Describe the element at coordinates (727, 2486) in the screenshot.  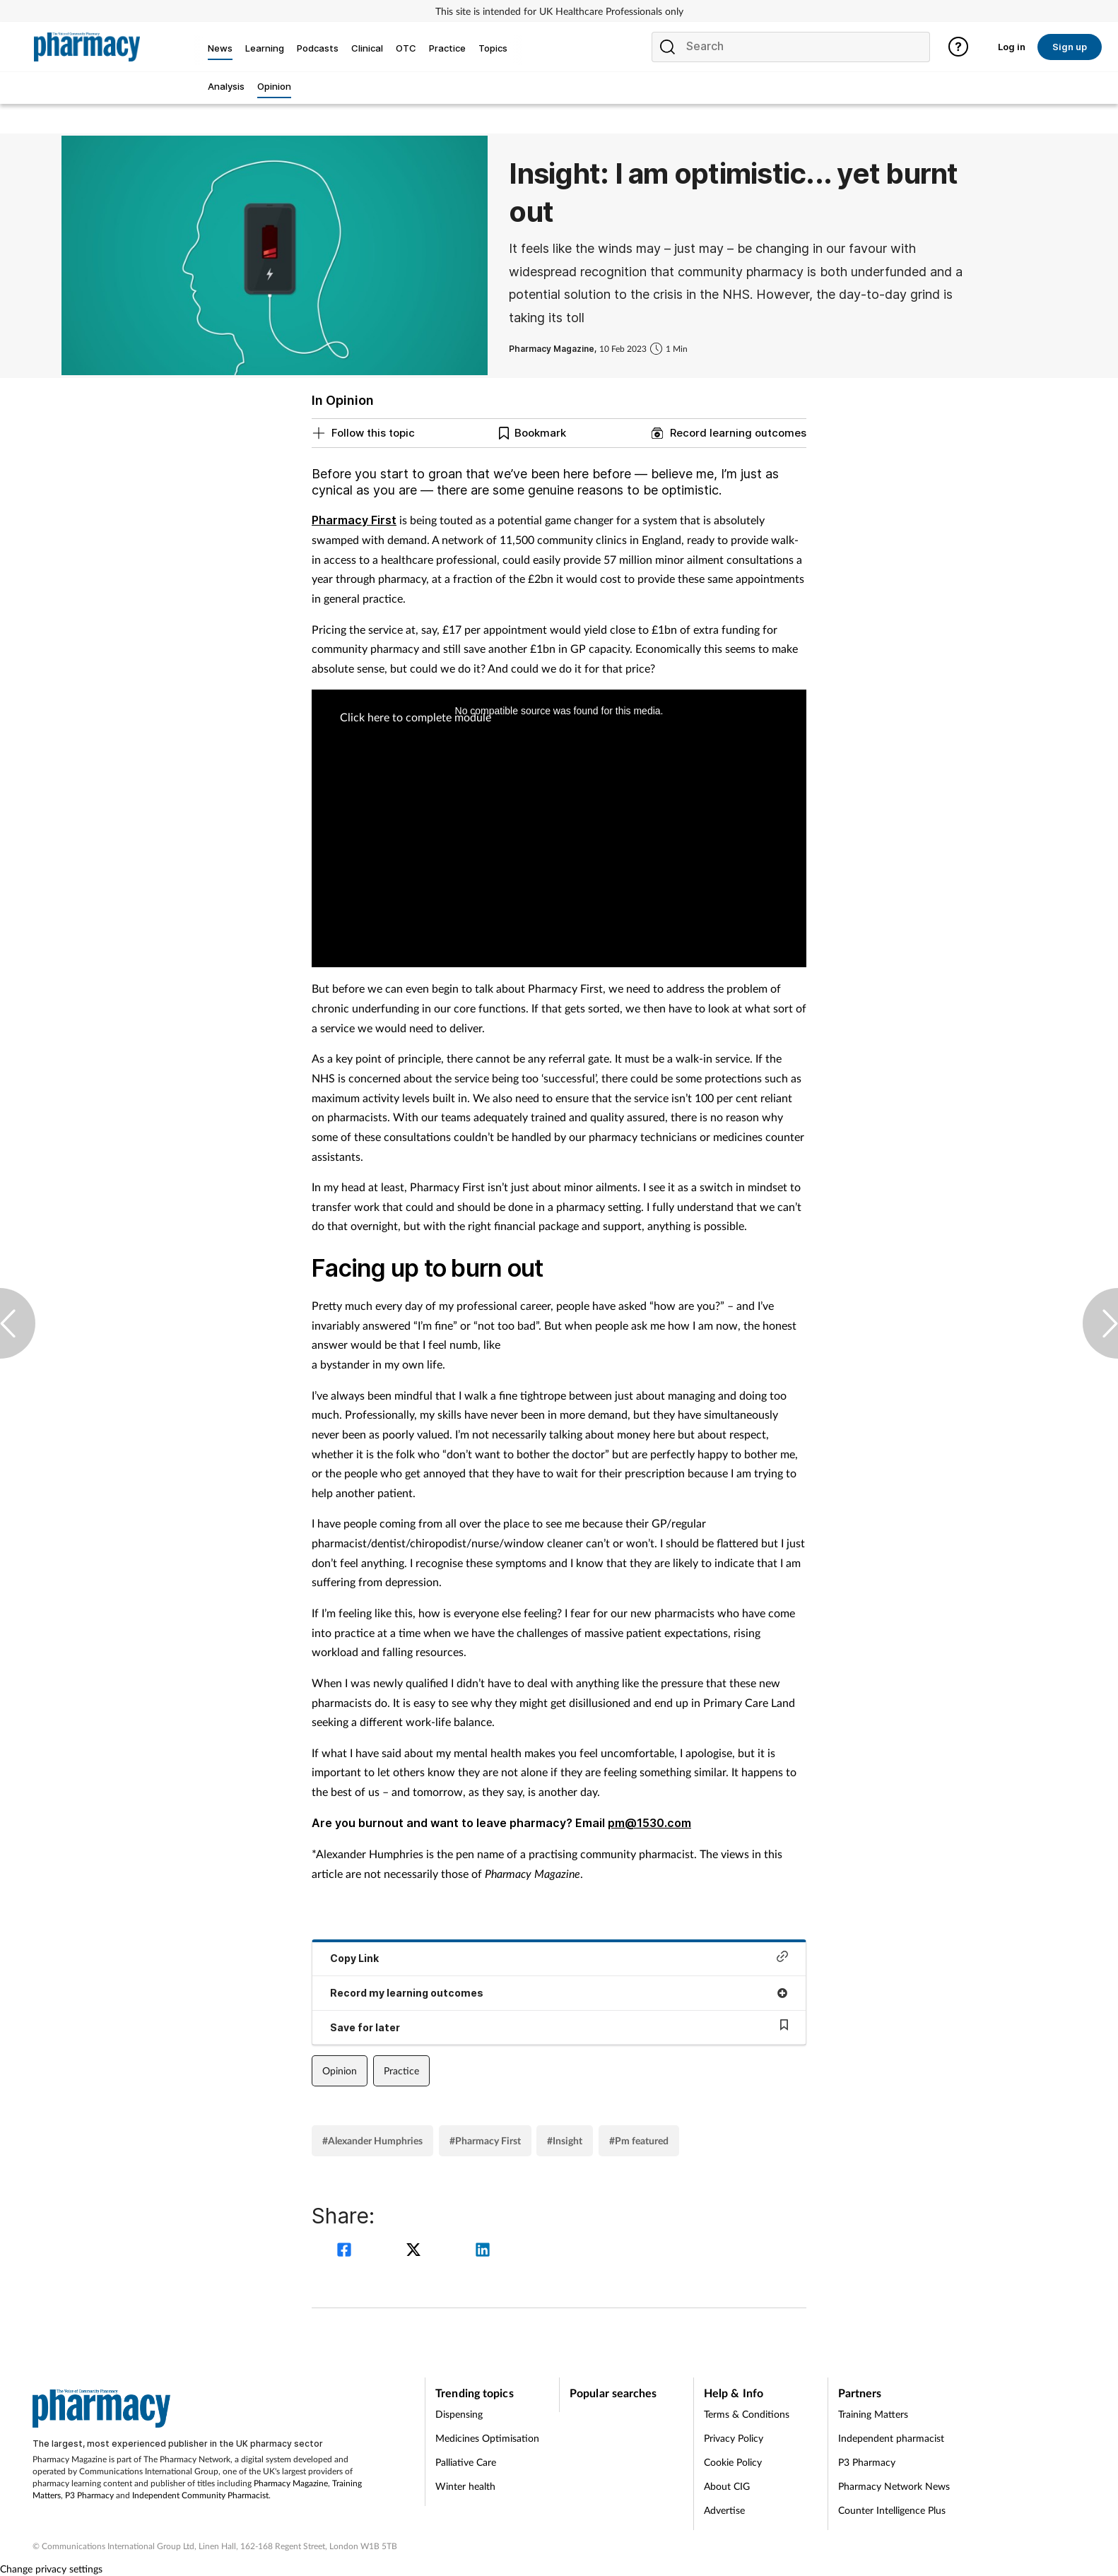
I see `About CIG` at that location.